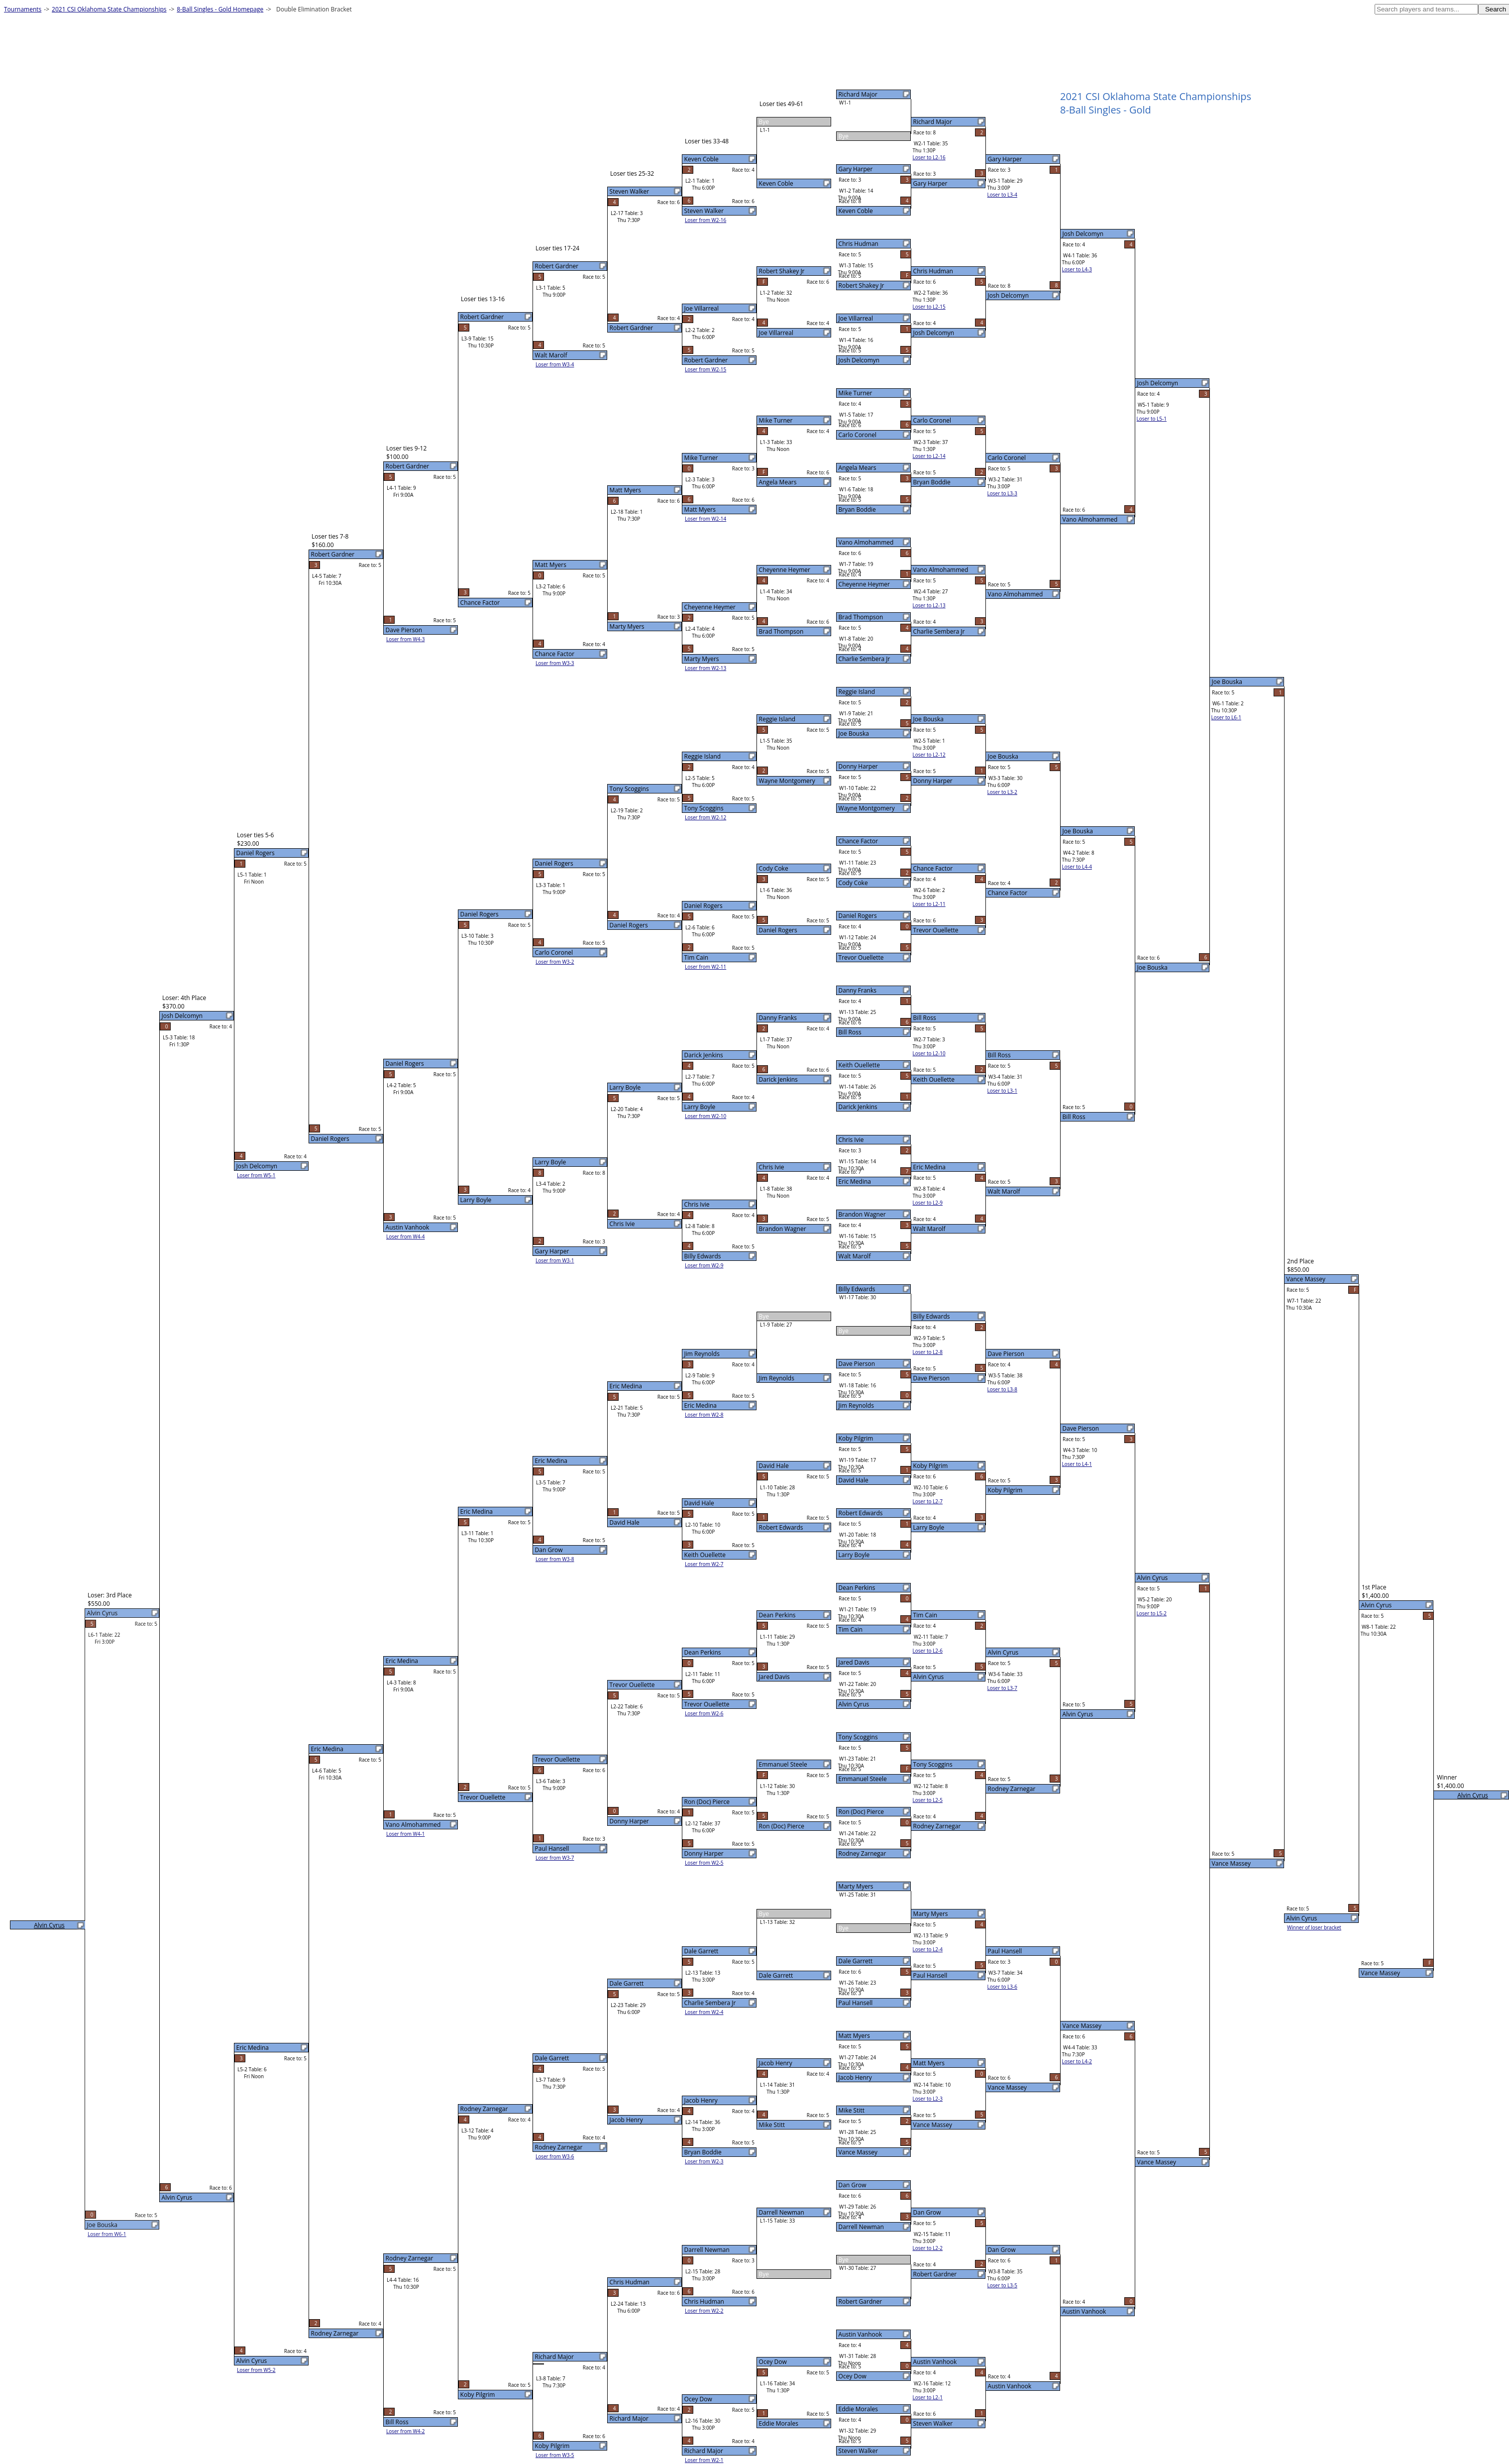 The image size is (1509, 2464). What do you see at coordinates (1002, 791) in the screenshot?
I see `Loser to L3-2` at bounding box center [1002, 791].